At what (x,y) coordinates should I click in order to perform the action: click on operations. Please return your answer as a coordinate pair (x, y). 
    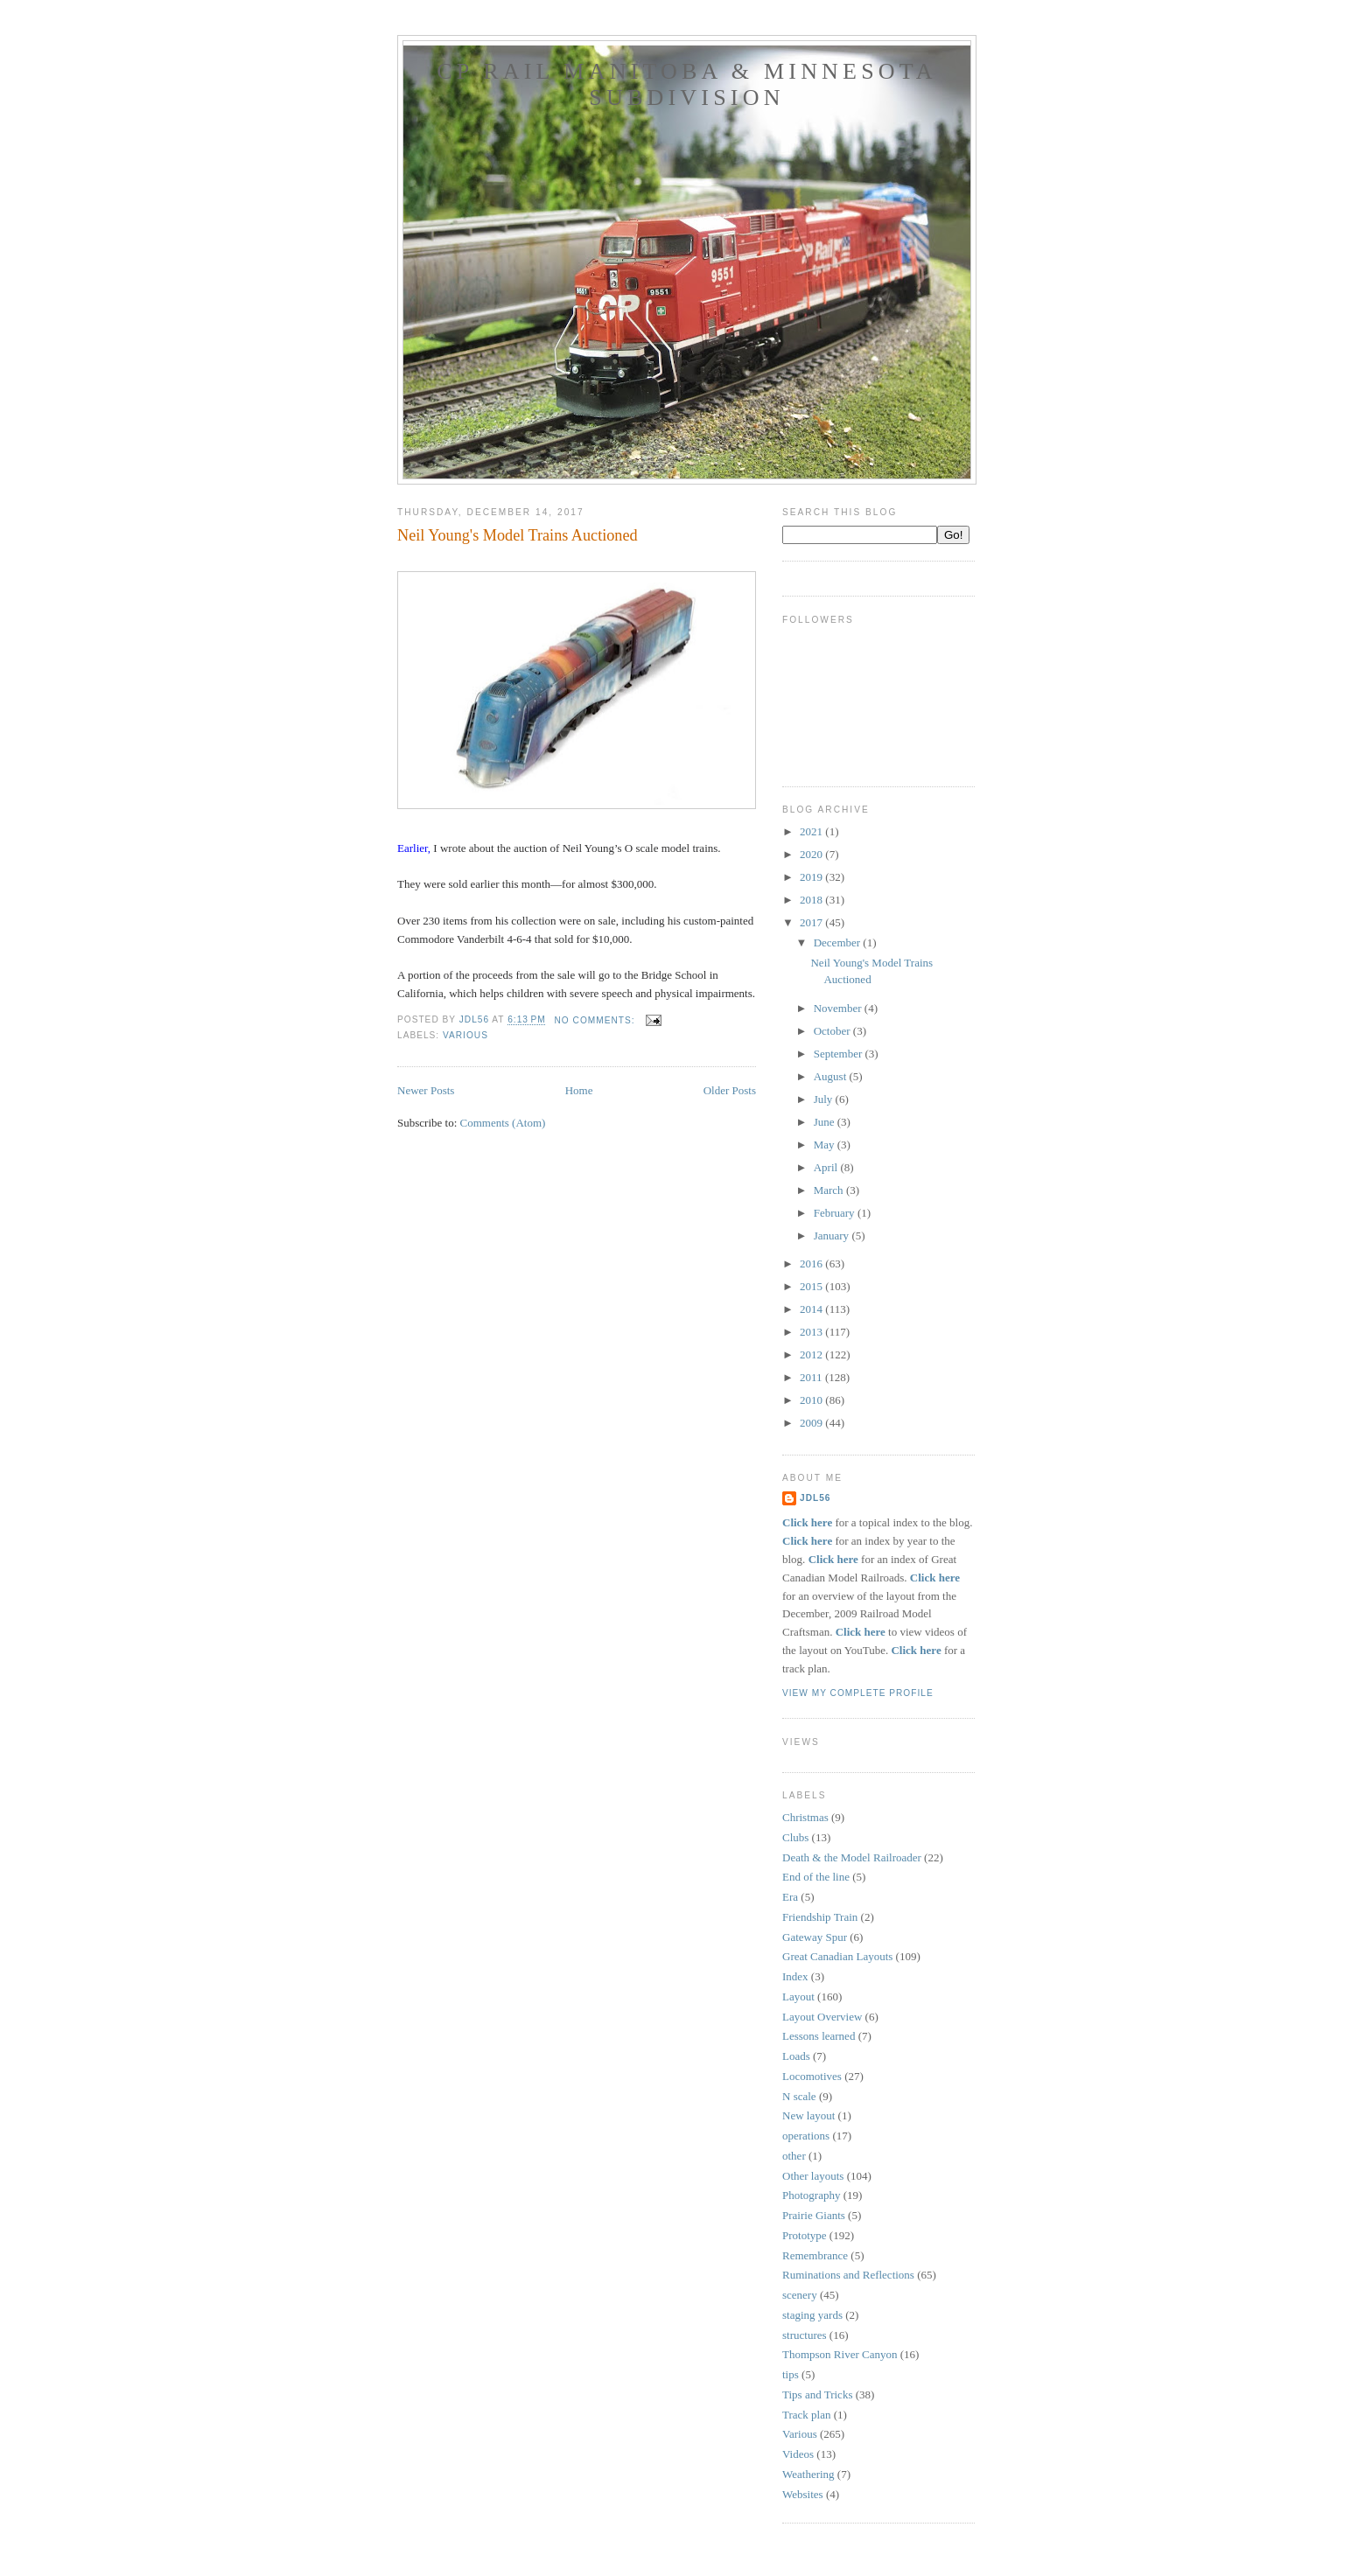
    Looking at the image, I should click on (806, 2135).